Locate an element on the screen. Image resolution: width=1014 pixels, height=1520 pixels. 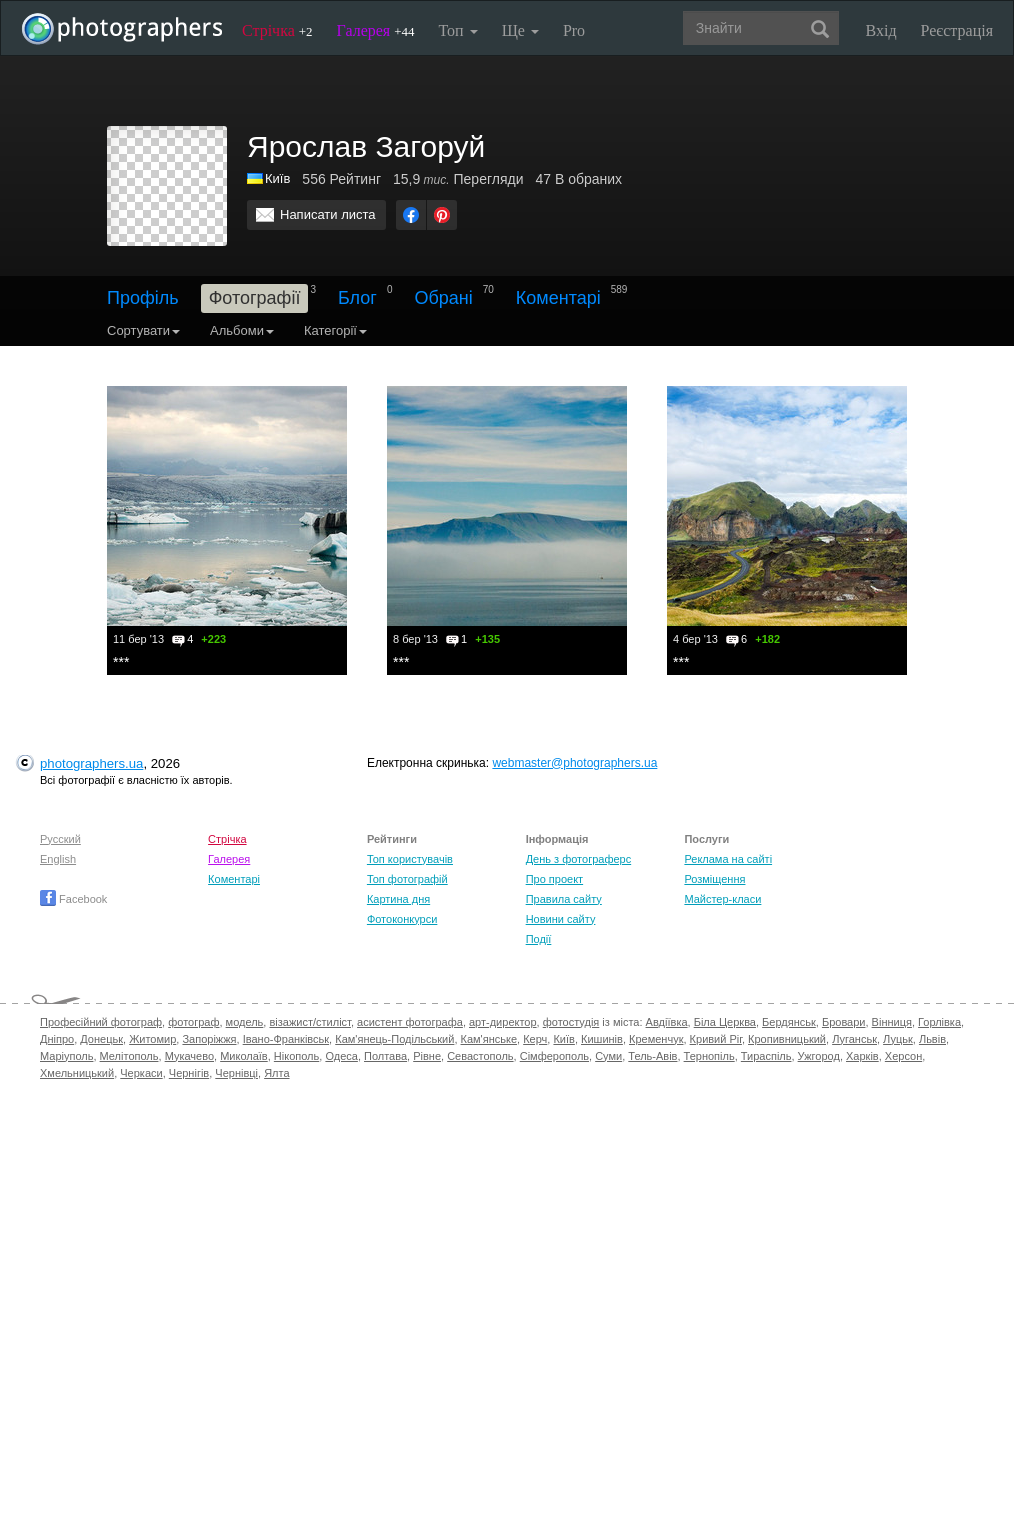
Кам'янське is located at coordinates (489, 1039).